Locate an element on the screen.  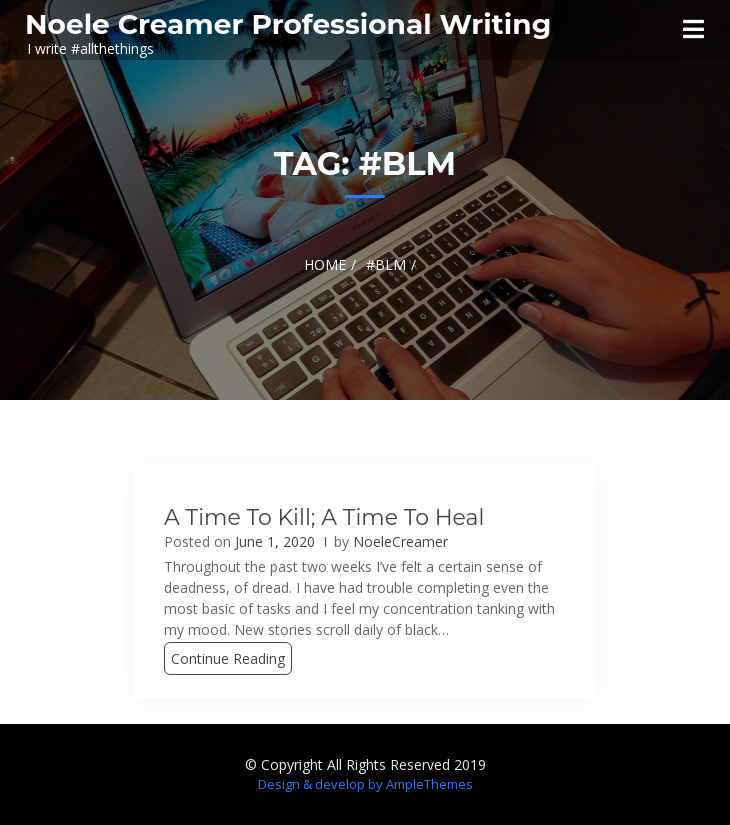
Noele Creamer Professional Writing is located at coordinates (288, 24).